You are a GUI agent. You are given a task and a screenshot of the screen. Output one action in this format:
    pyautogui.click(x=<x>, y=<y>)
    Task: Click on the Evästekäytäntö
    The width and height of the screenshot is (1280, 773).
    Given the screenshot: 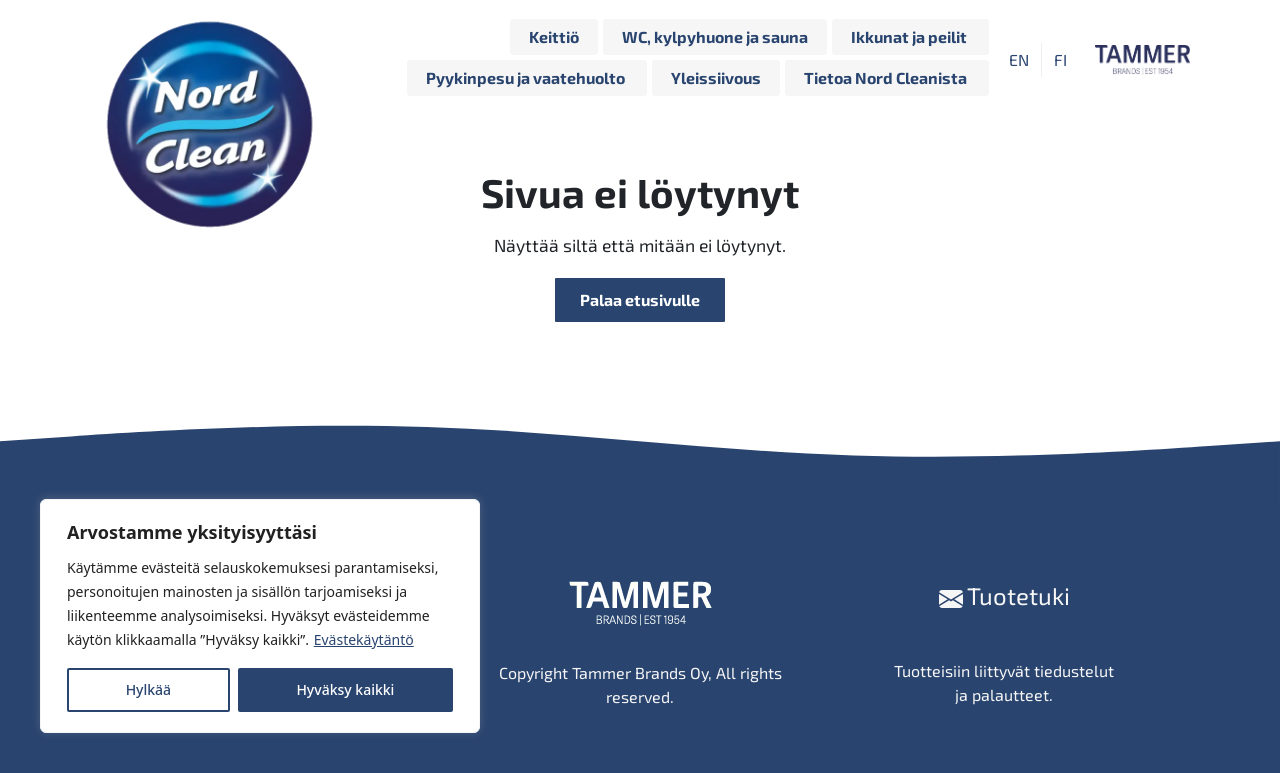 What is the action you would take?
    pyautogui.click(x=364, y=639)
    